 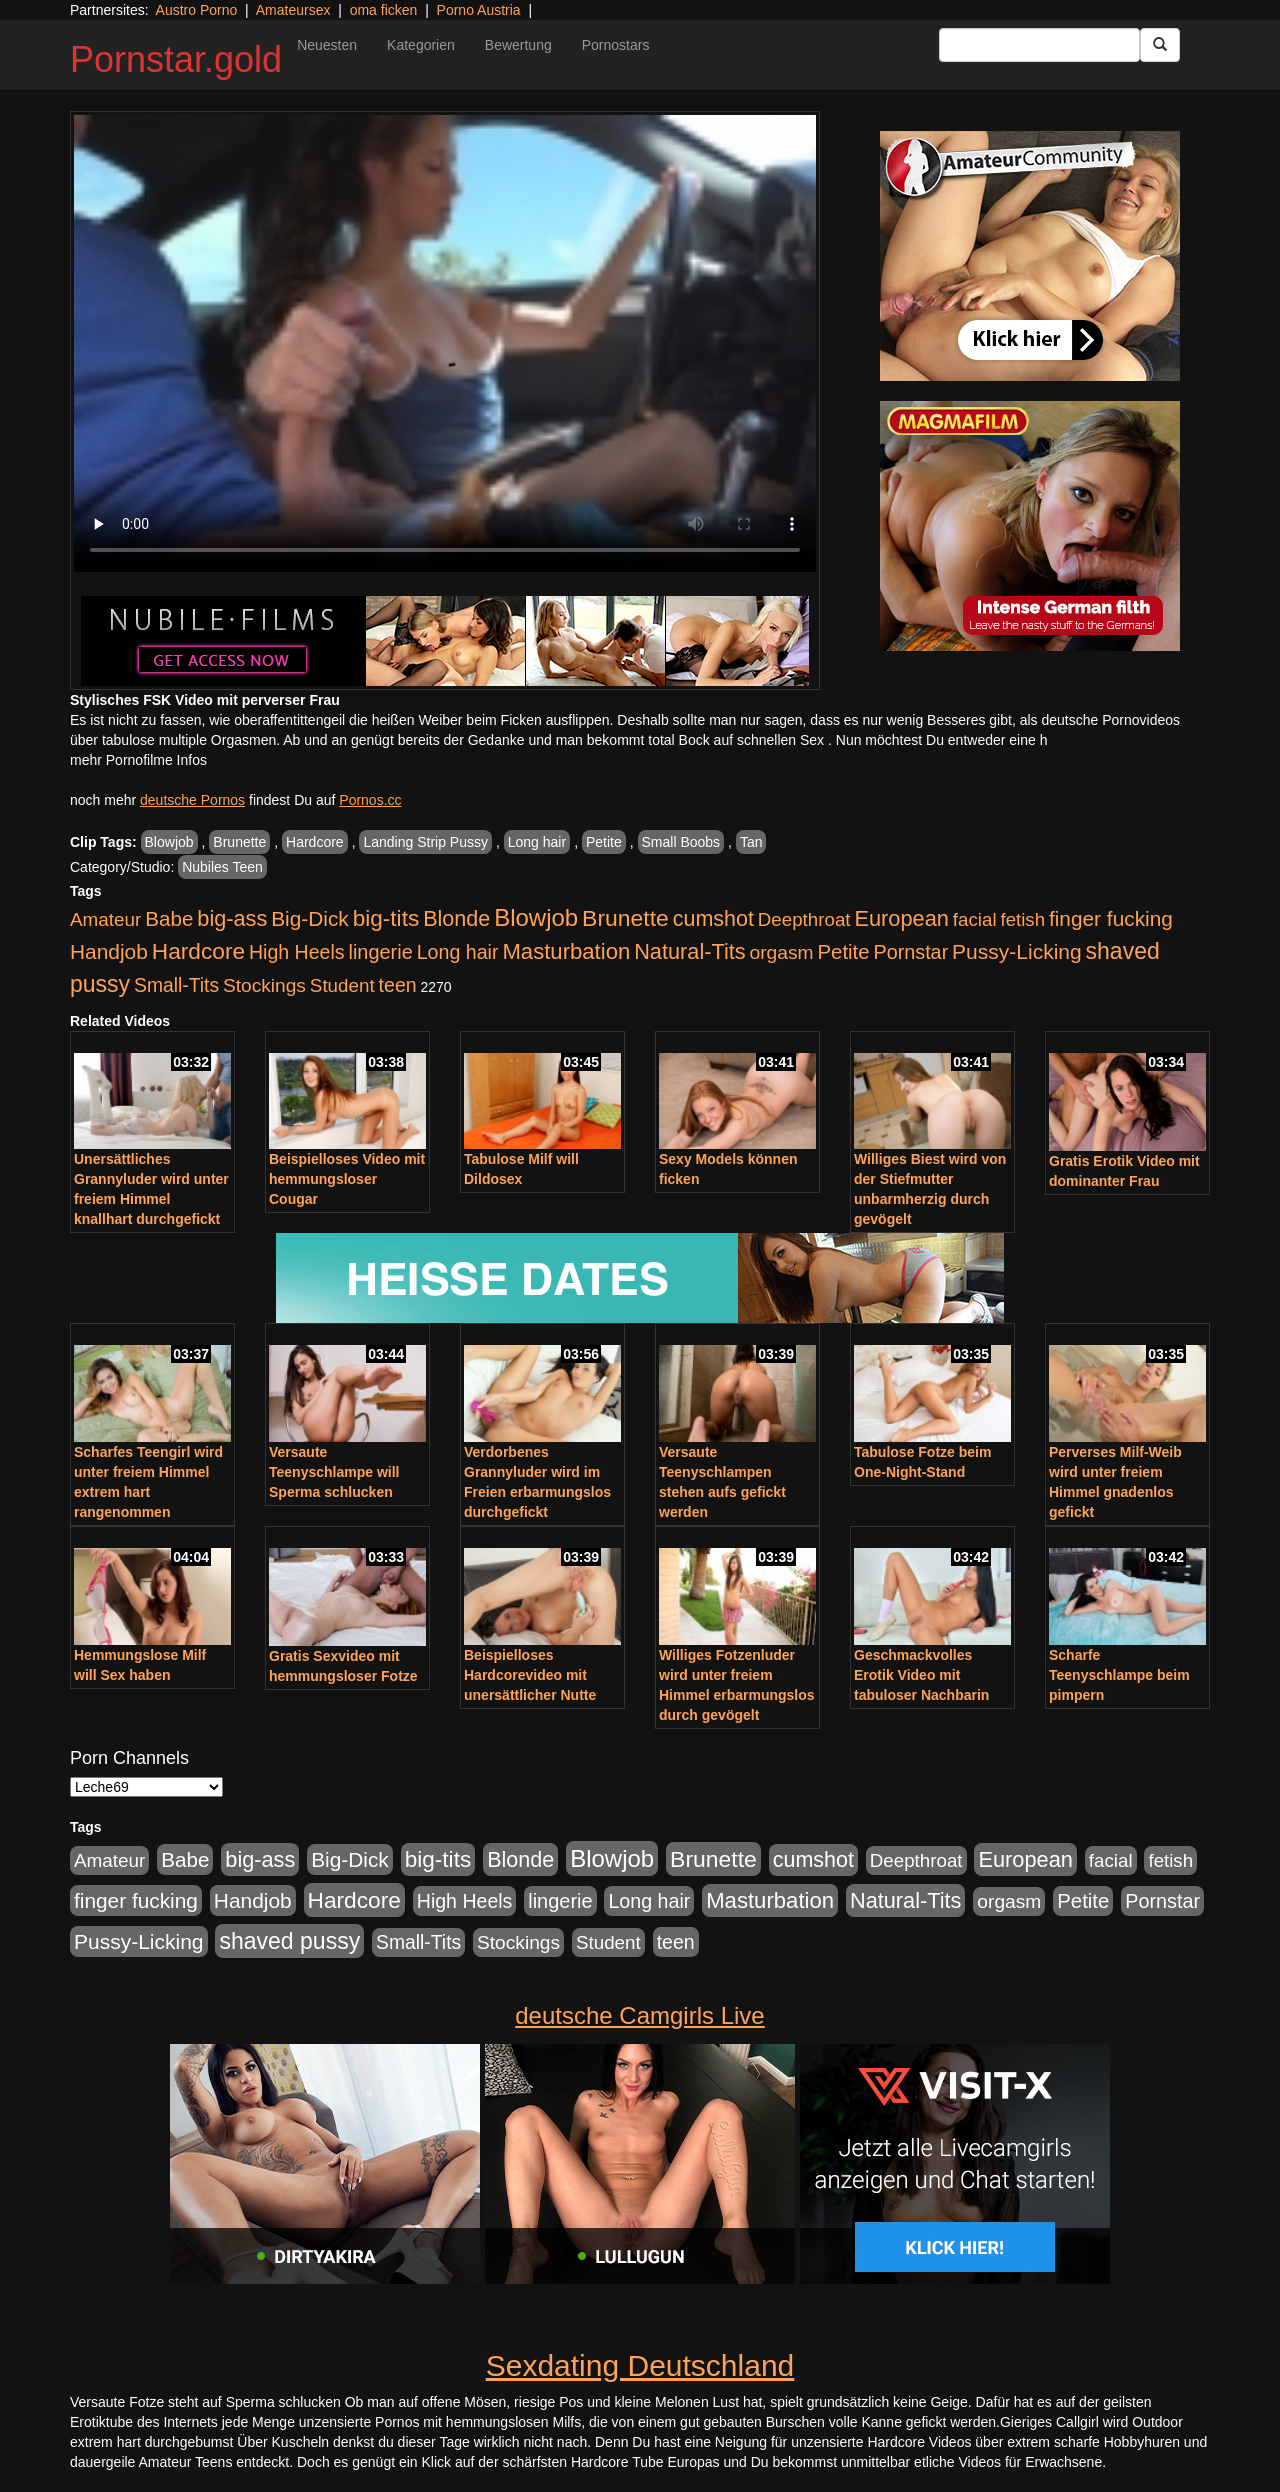 What do you see at coordinates (222, 867) in the screenshot?
I see `Nubiles Teen` at bounding box center [222, 867].